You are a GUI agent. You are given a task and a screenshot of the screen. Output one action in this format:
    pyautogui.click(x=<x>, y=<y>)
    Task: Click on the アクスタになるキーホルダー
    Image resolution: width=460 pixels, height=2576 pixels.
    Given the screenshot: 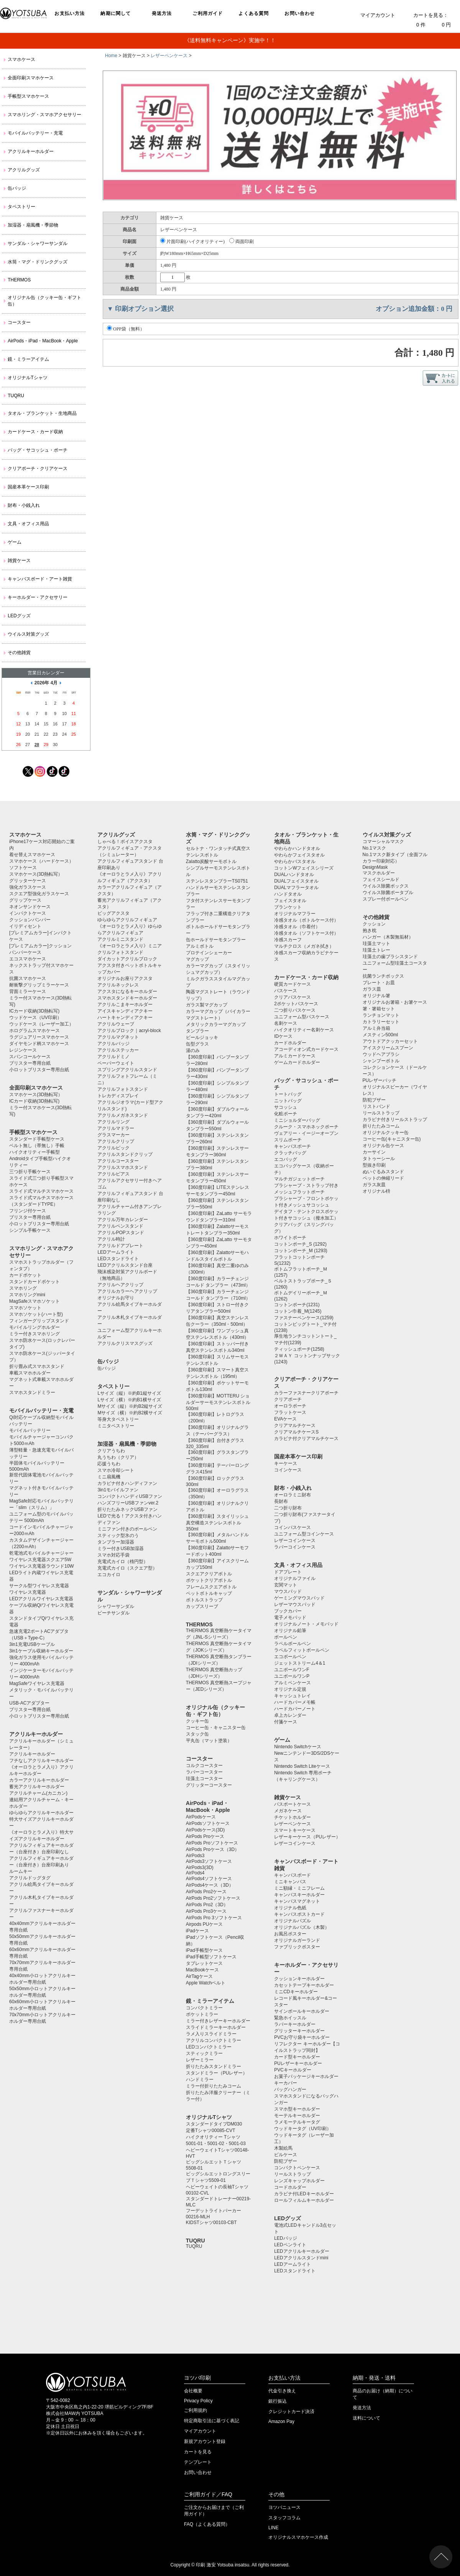 What is the action you would take?
    pyautogui.click(x=127, y=991)
    